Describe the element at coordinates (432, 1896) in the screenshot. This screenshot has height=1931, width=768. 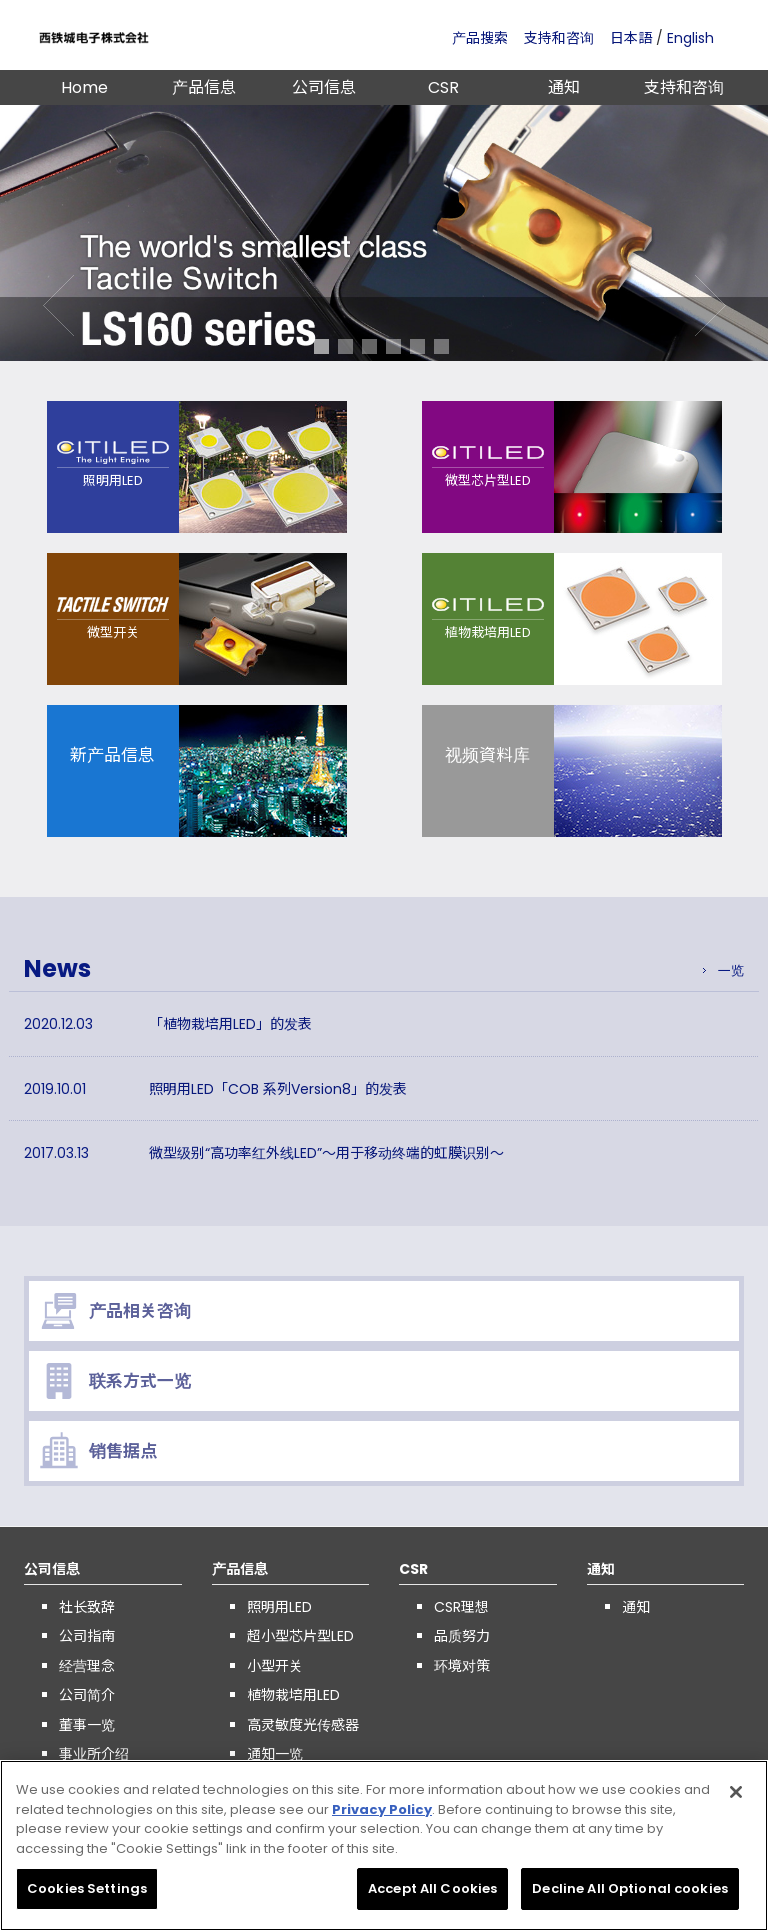
I see `Accept All Cookies` at that location.